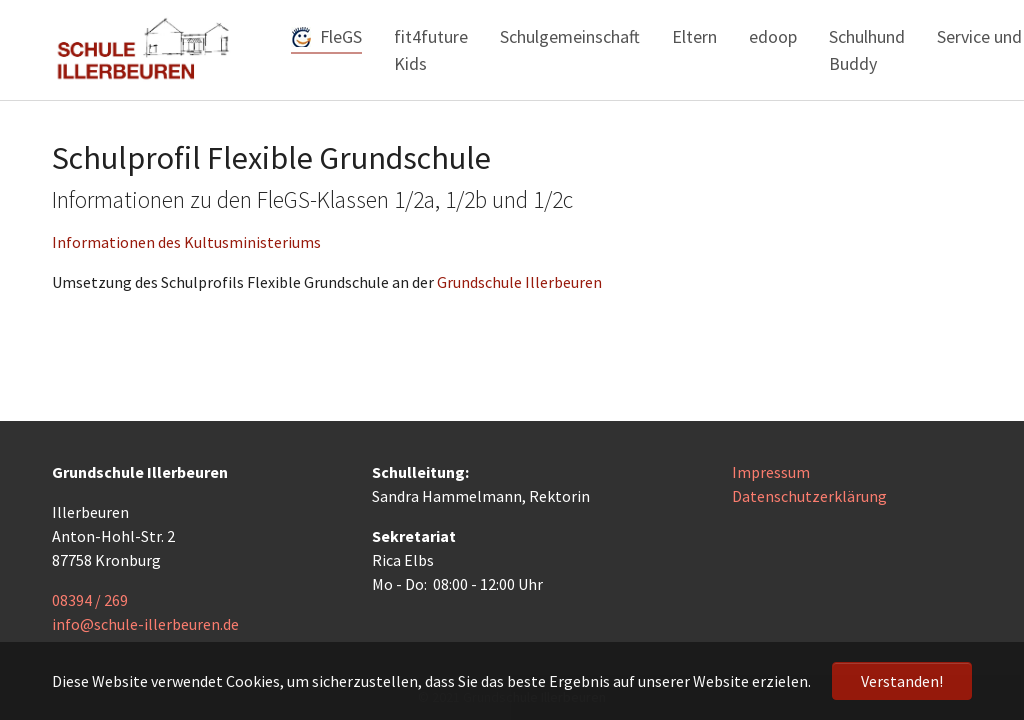  What do you see at coordinates (902, 681) in the screenshot?
I see `Verstanden! [button]` at bounding box center [902, 681].